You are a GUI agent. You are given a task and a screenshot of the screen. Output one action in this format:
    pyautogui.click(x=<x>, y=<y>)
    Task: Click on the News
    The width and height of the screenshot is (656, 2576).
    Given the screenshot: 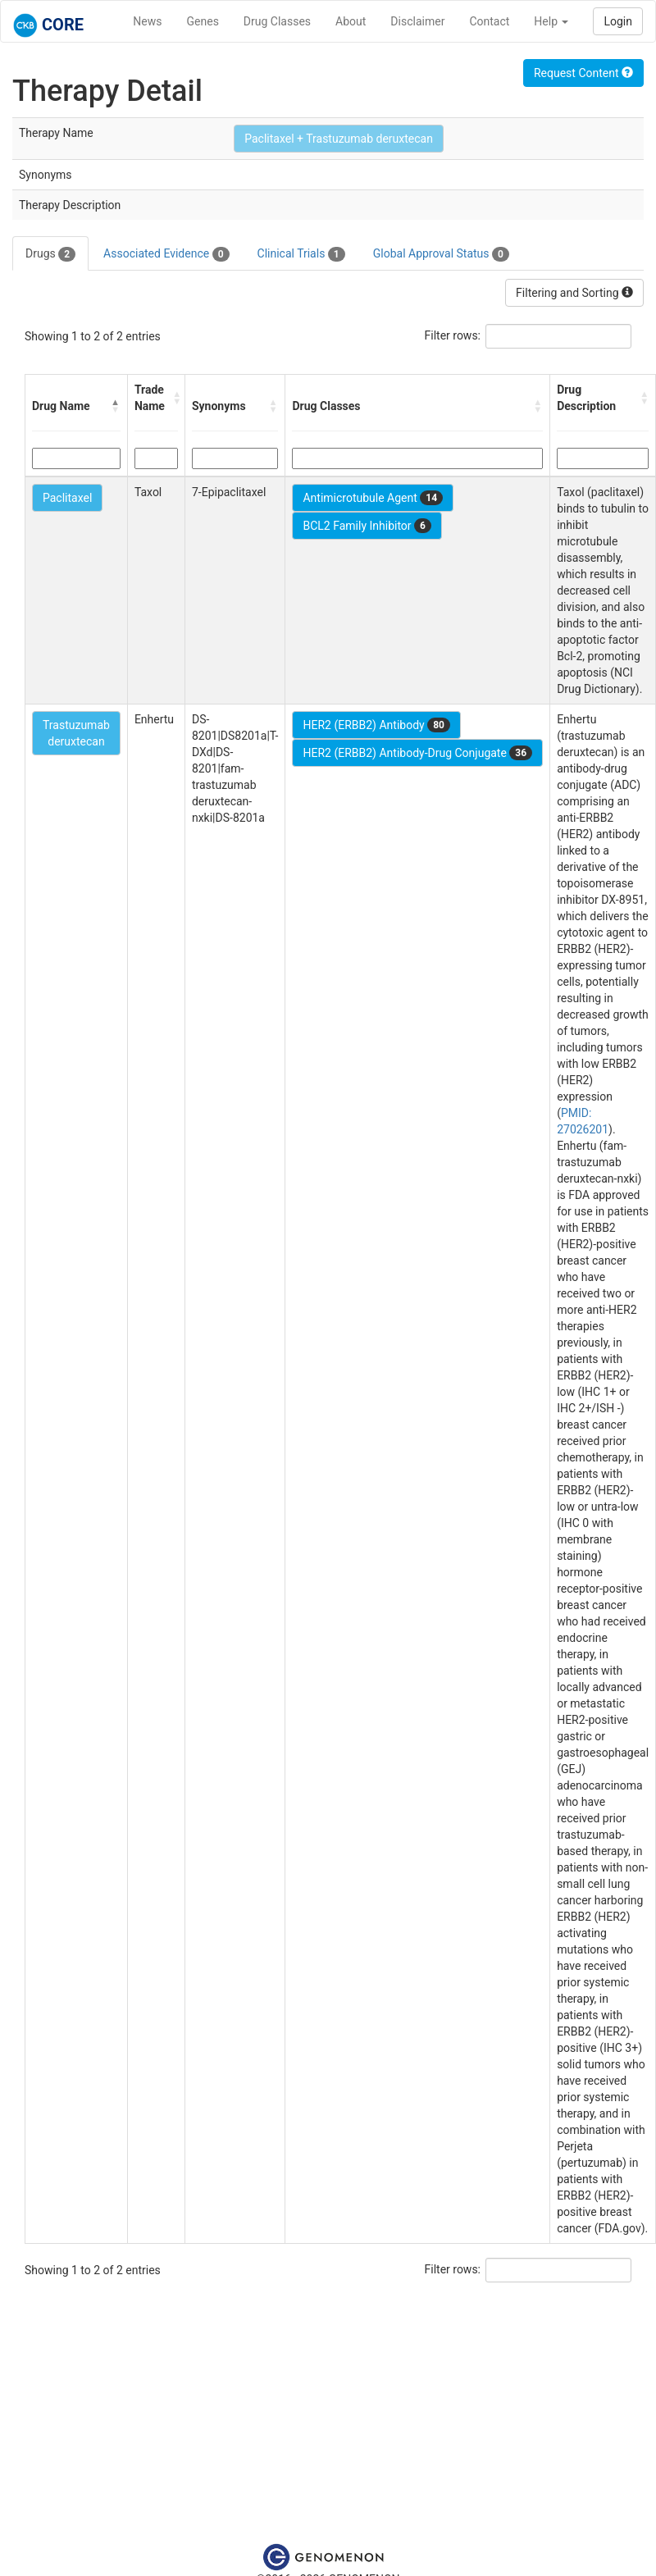 What is the action you would take?
    pyautogui.click(x=147, y=21)
    